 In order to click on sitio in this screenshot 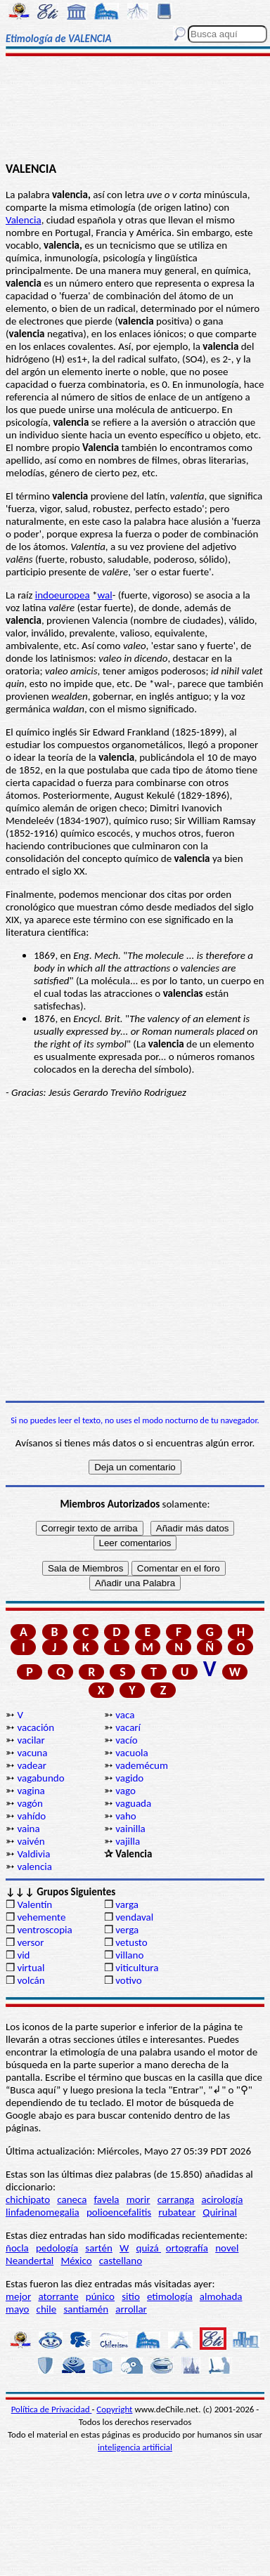, I will do `click(131, 2296)`.